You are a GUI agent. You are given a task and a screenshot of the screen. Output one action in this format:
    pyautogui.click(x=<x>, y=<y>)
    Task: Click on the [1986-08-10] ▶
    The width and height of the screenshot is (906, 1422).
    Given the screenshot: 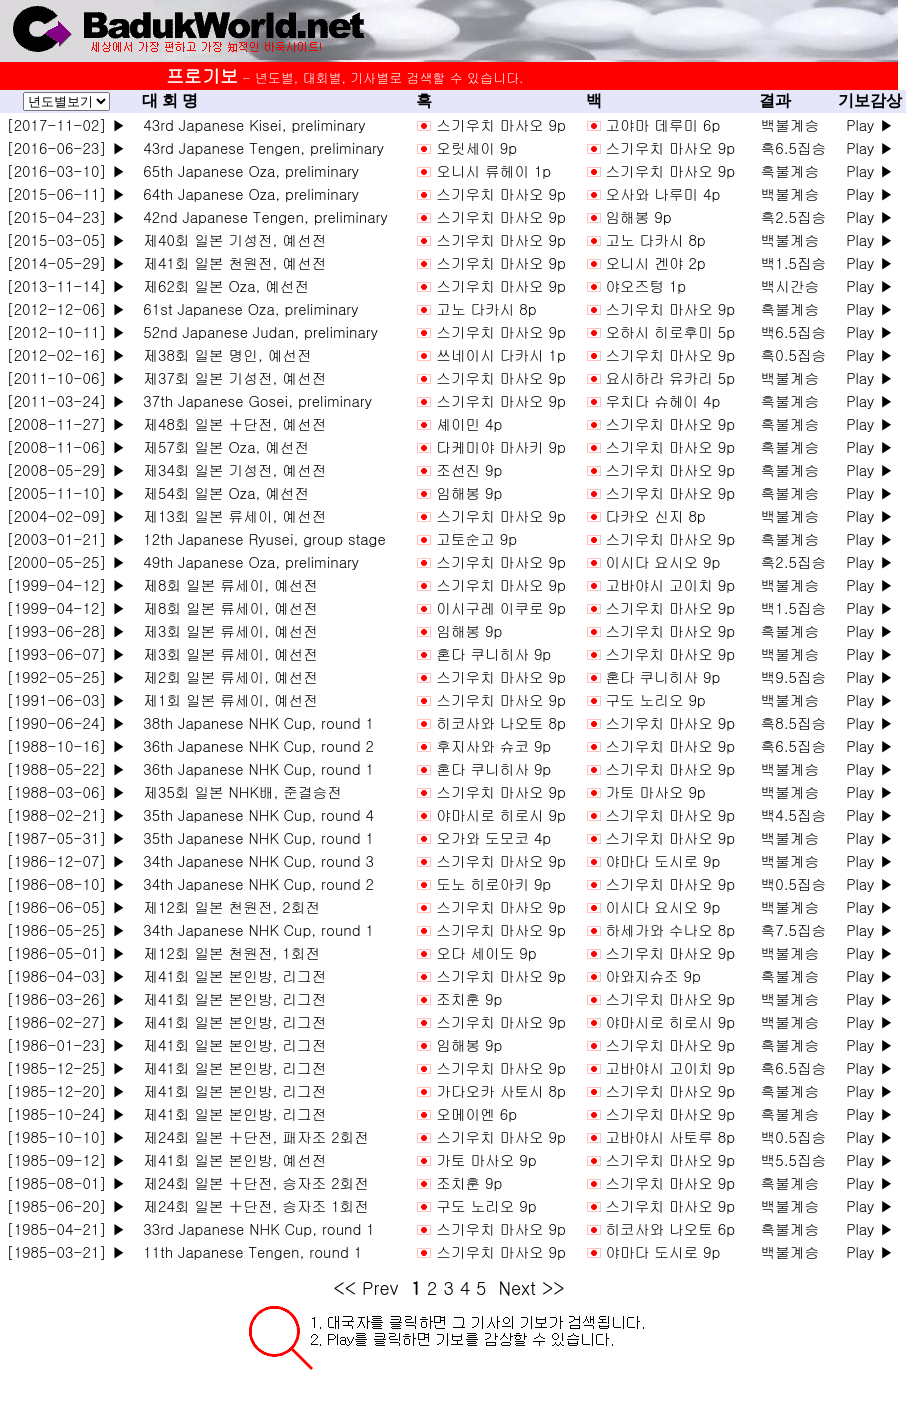 What is the action you would take?
    pyautogui.click(x=66, y=883)
    